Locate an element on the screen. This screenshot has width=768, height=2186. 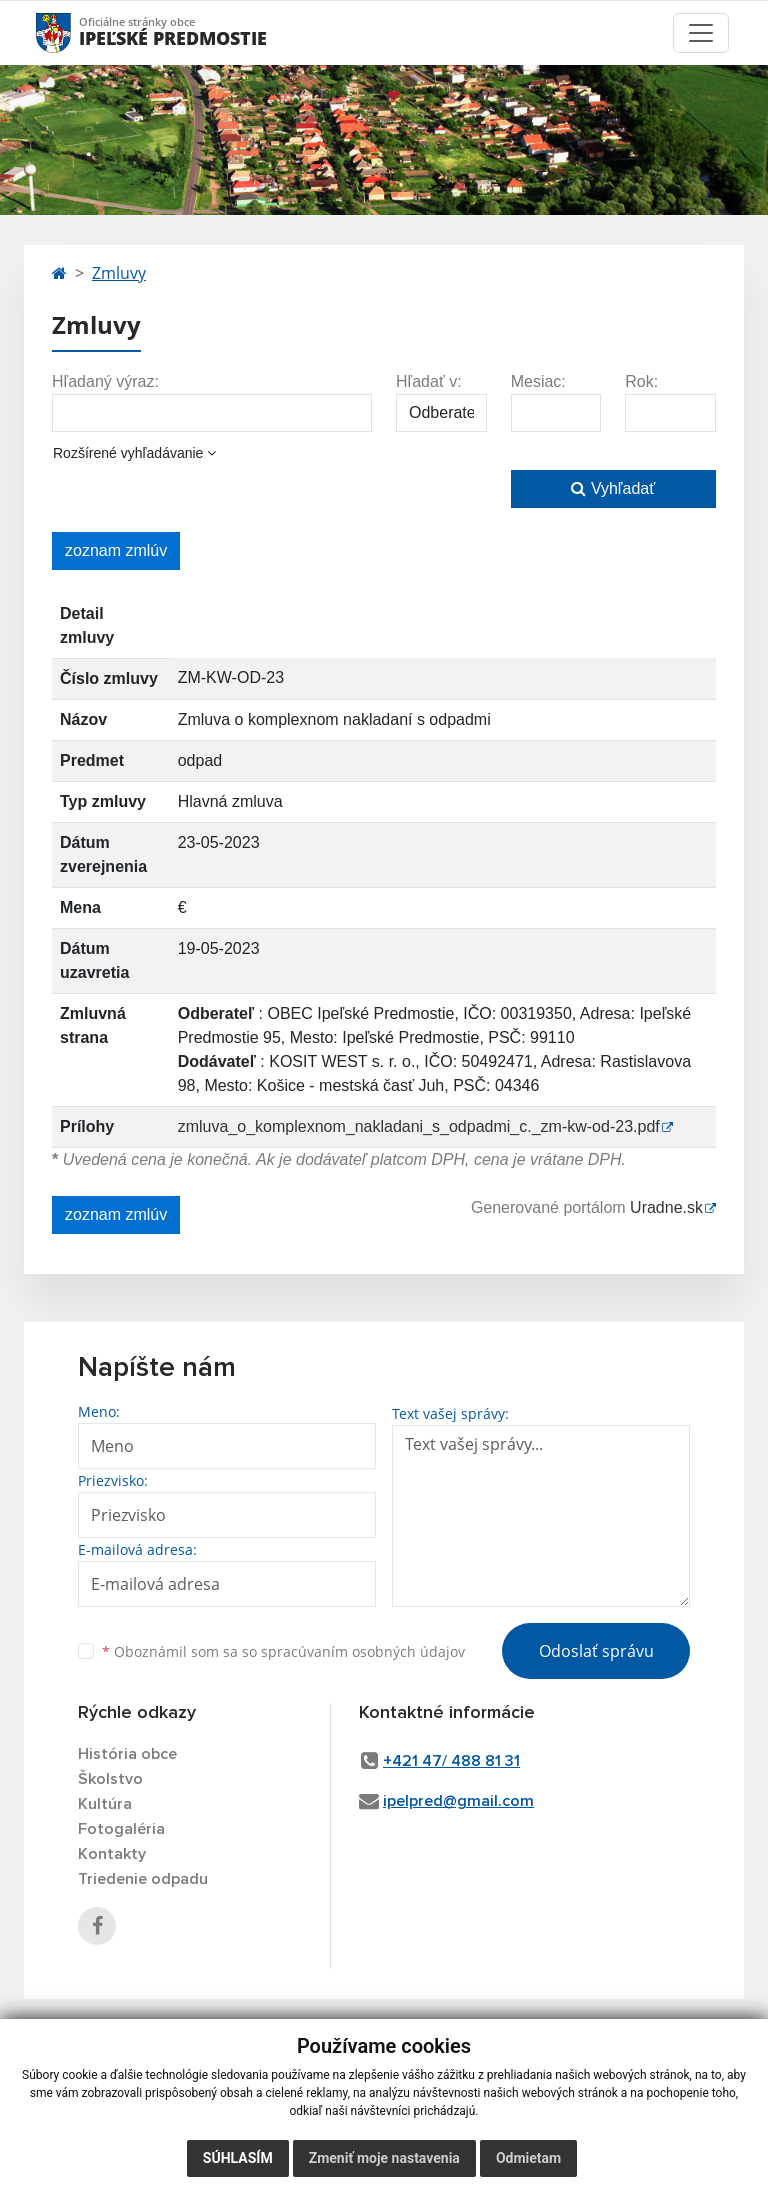
Kultúra is located at coordinates (105, 1804).